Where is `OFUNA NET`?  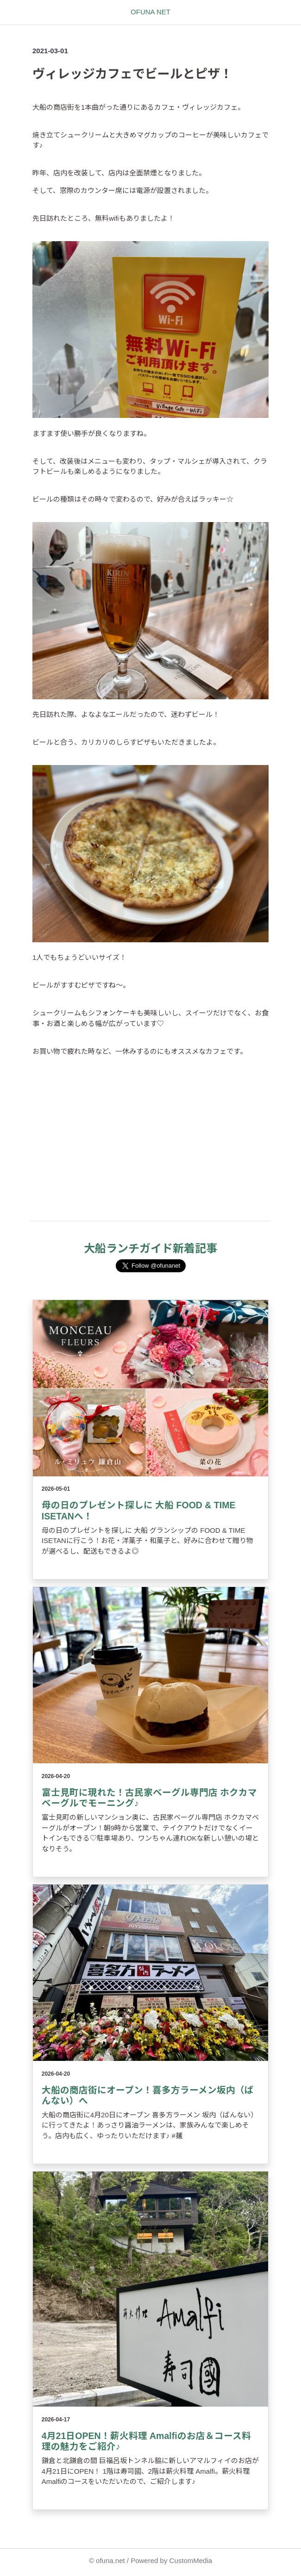
OFUNA NET is located at coordinates (150, 12).